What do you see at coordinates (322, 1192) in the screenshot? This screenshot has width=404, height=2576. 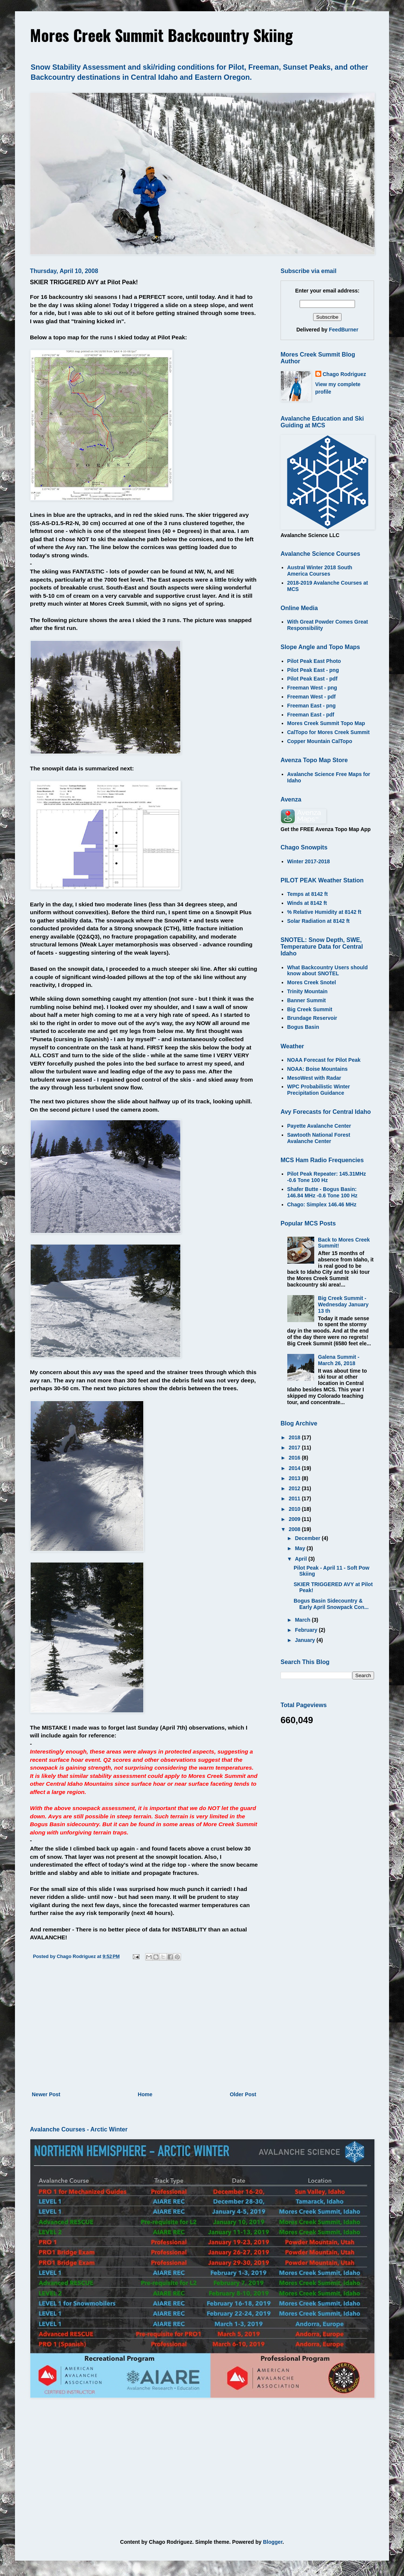 I see `Shafer Butte - Bogus Basin: 146.84 MHz -0.6 Tone 100 Hz` at bounding box center [322, 1192].